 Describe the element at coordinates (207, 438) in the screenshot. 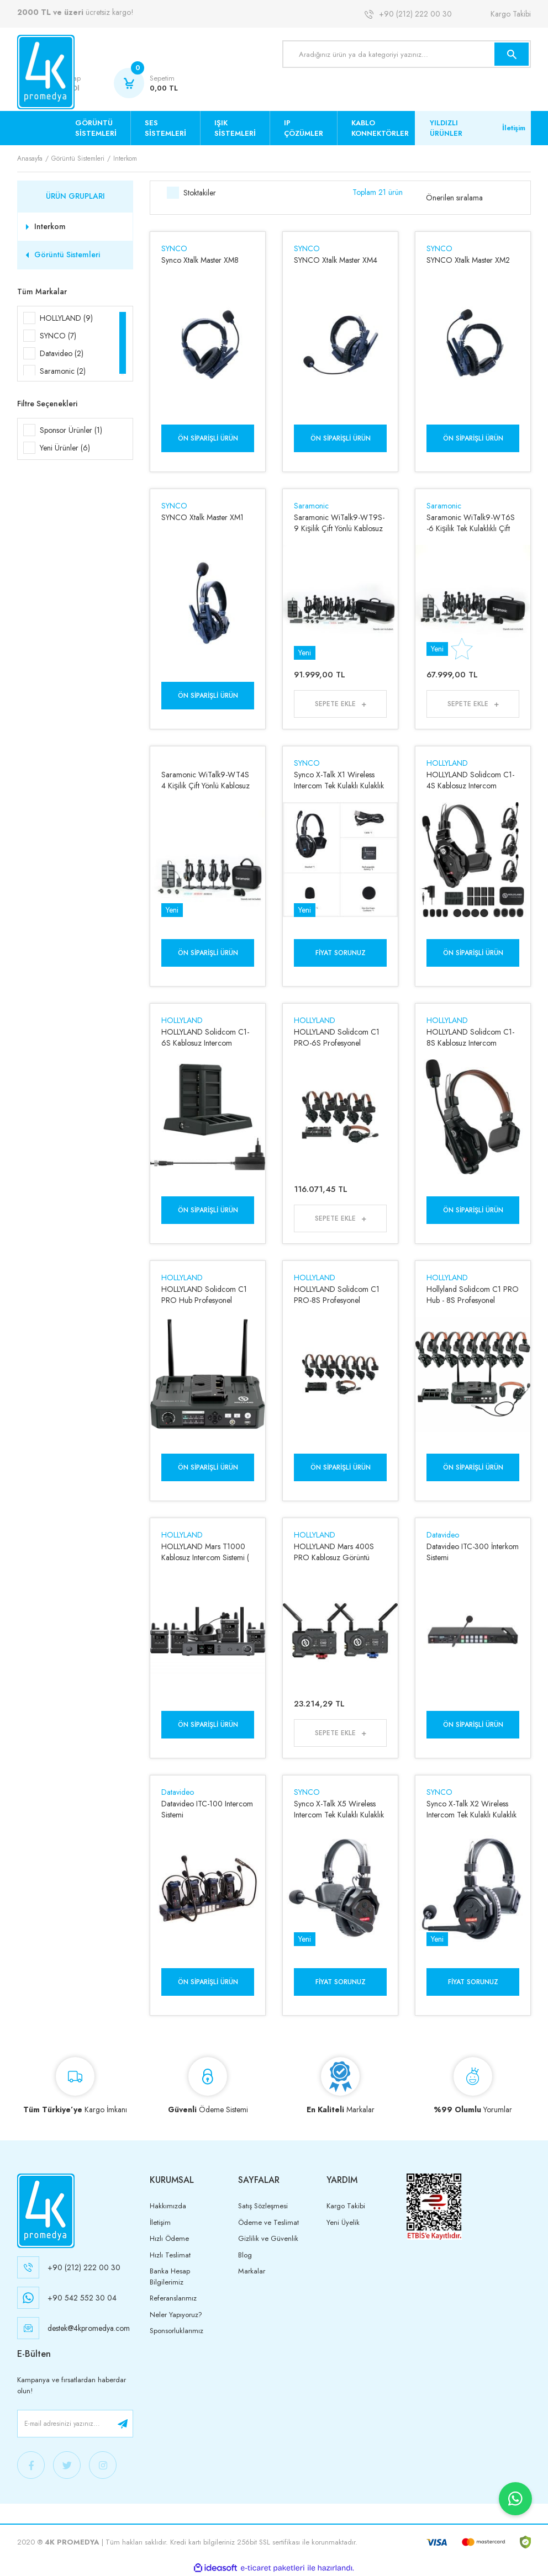

I see `Ön Siparişli Ürün` at that location.